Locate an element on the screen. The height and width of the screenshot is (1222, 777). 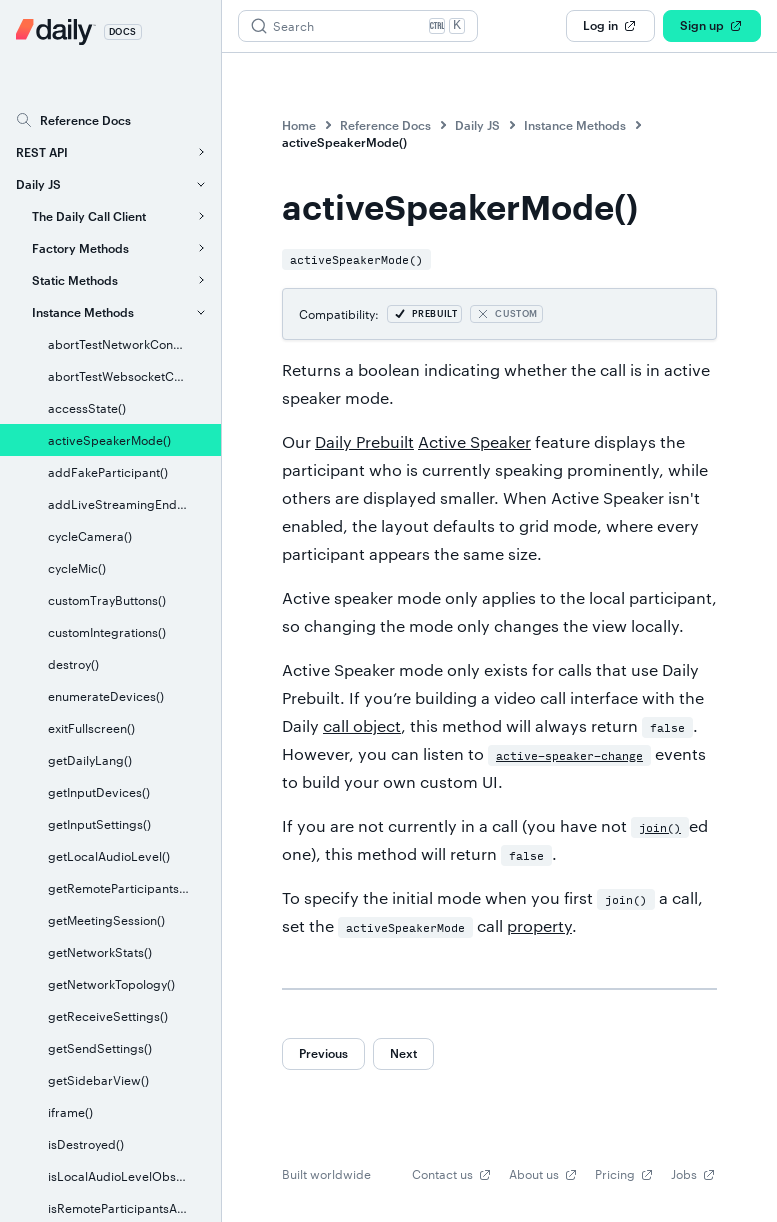
[Search (Ctrl+K)] is located at coordinates (358, 26).